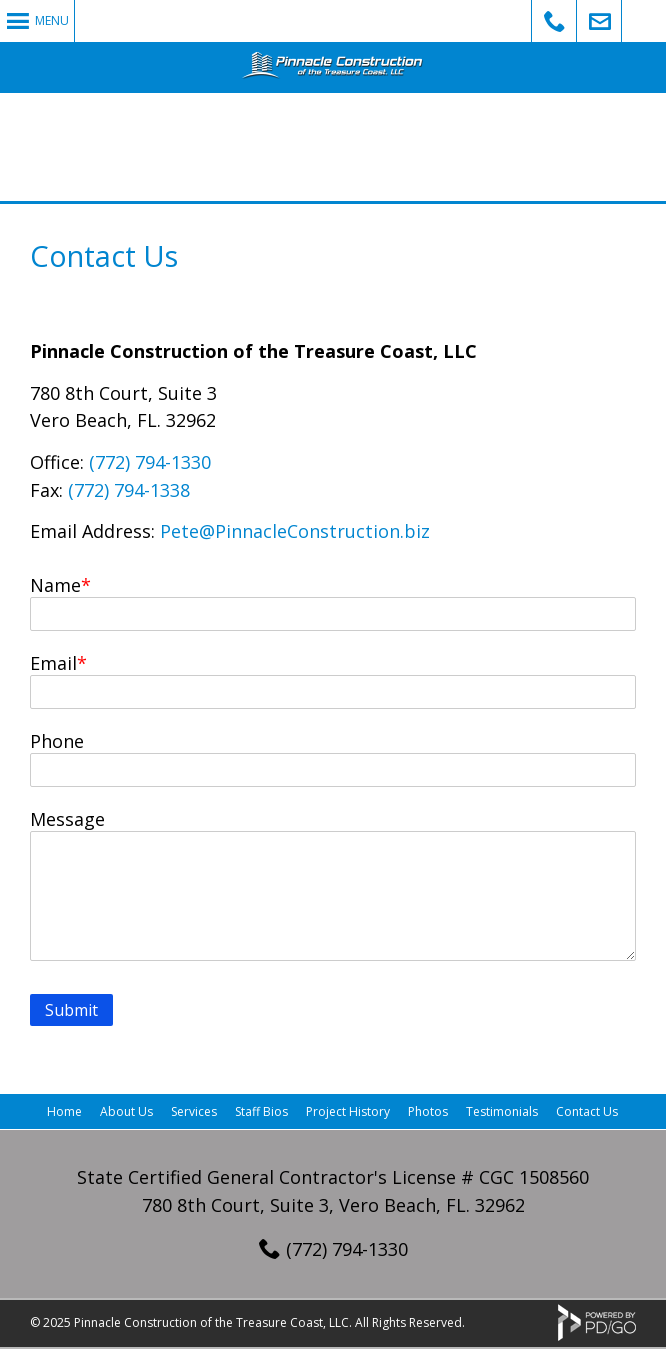 The width and height of the screenshot is (666, 1349). Describe the element at coordinates (57, 741) in the screenshot. I see `Phone` at that location.